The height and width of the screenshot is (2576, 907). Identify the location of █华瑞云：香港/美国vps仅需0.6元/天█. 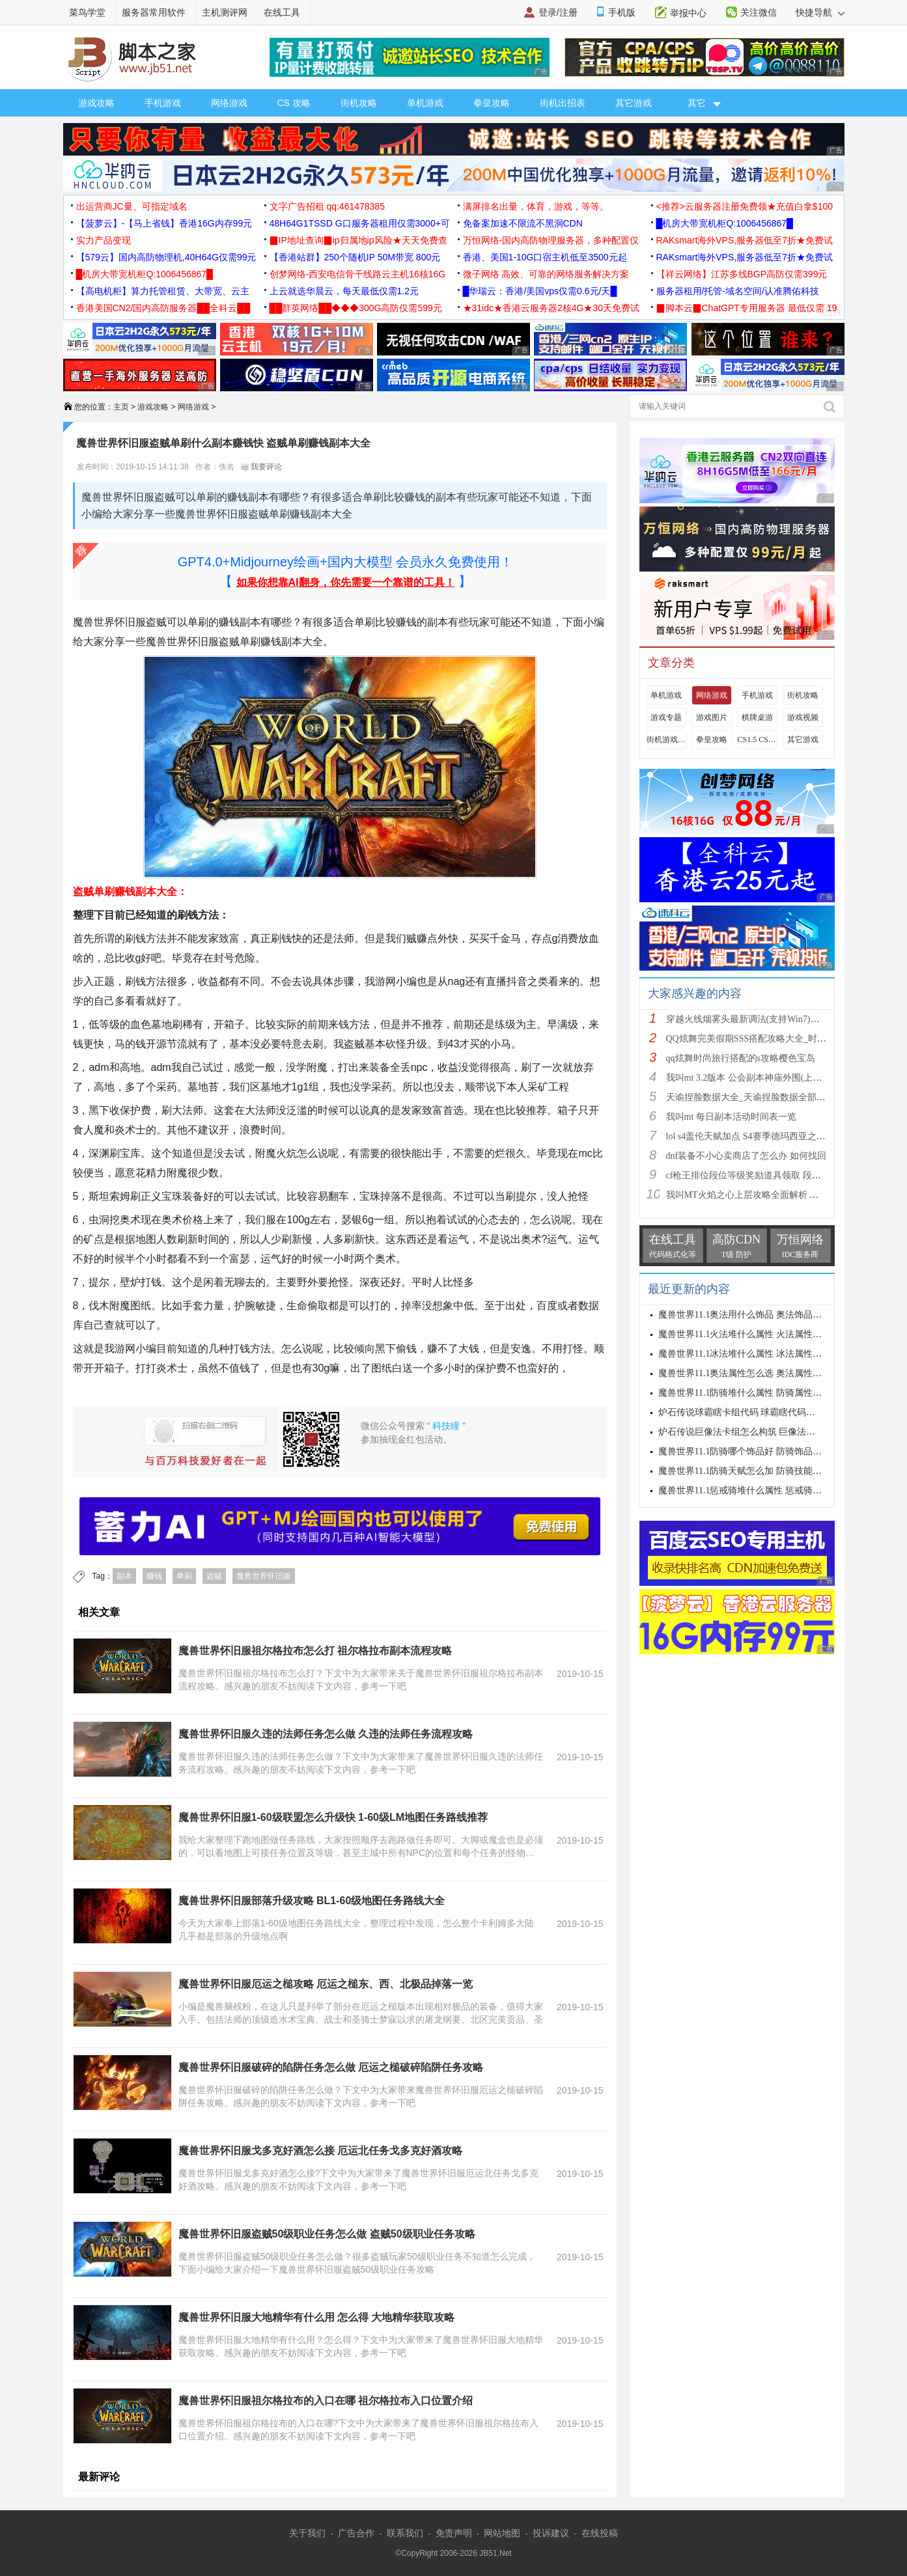
(540, 291).